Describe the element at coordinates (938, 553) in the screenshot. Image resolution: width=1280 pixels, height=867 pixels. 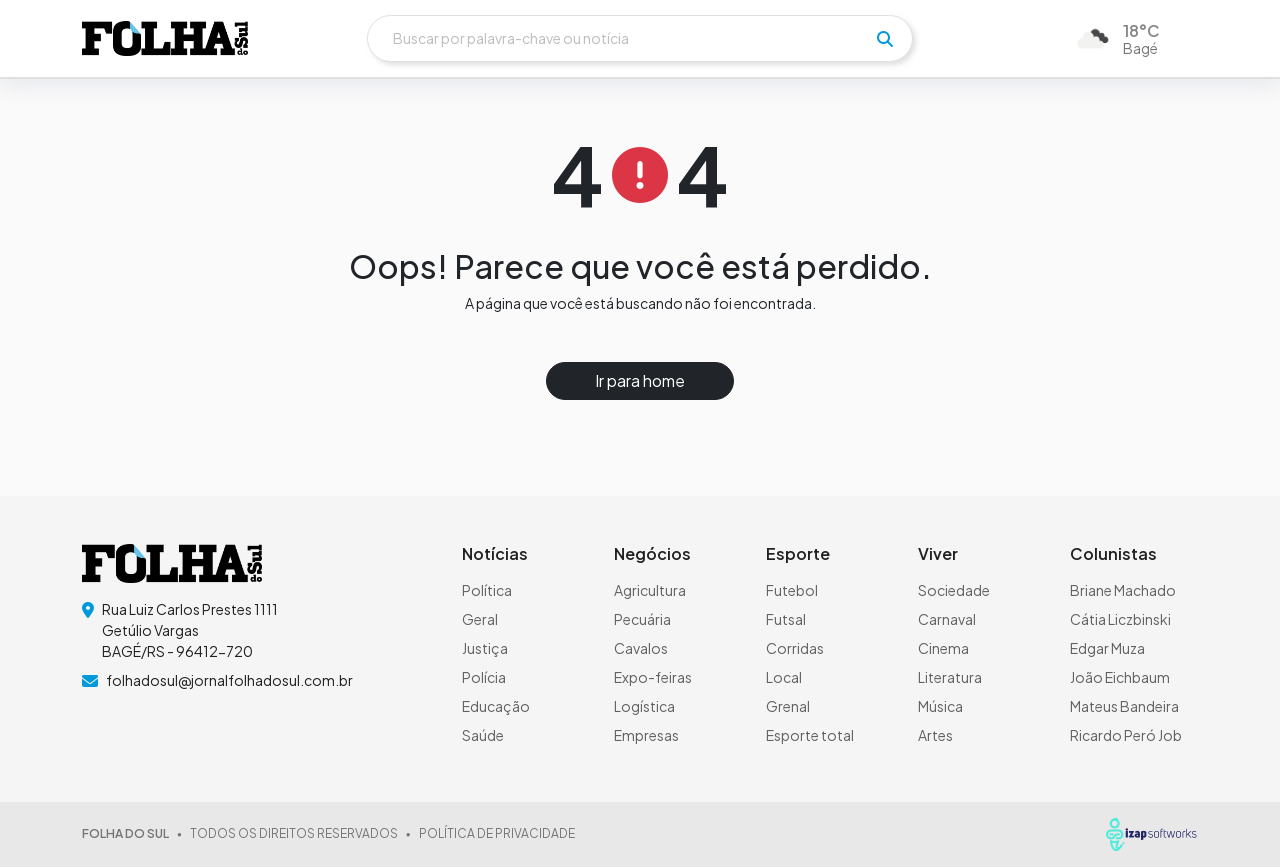
I see `Viver` at that location.